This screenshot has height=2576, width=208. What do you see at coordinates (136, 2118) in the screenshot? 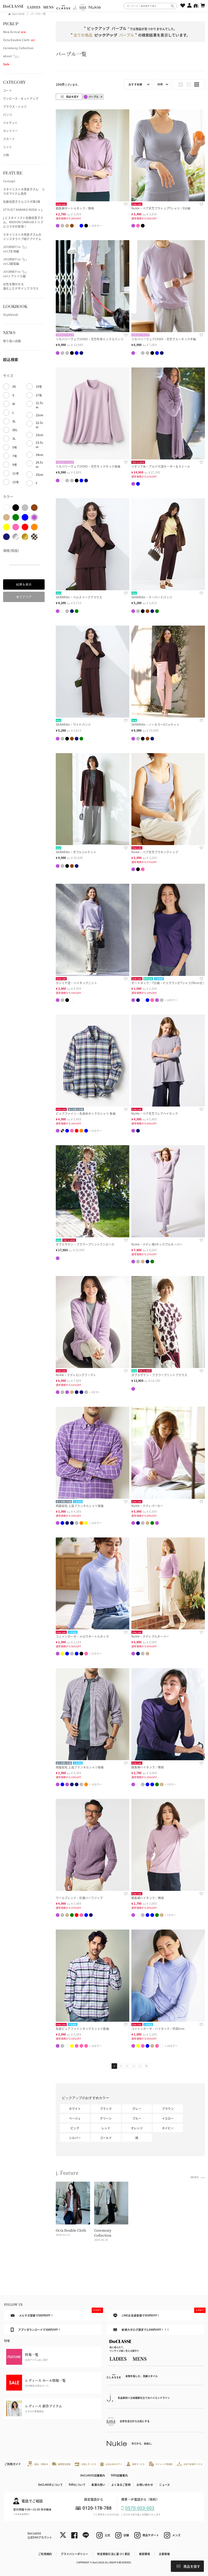
I see `ブルー` at bounding box center [136, 2118].